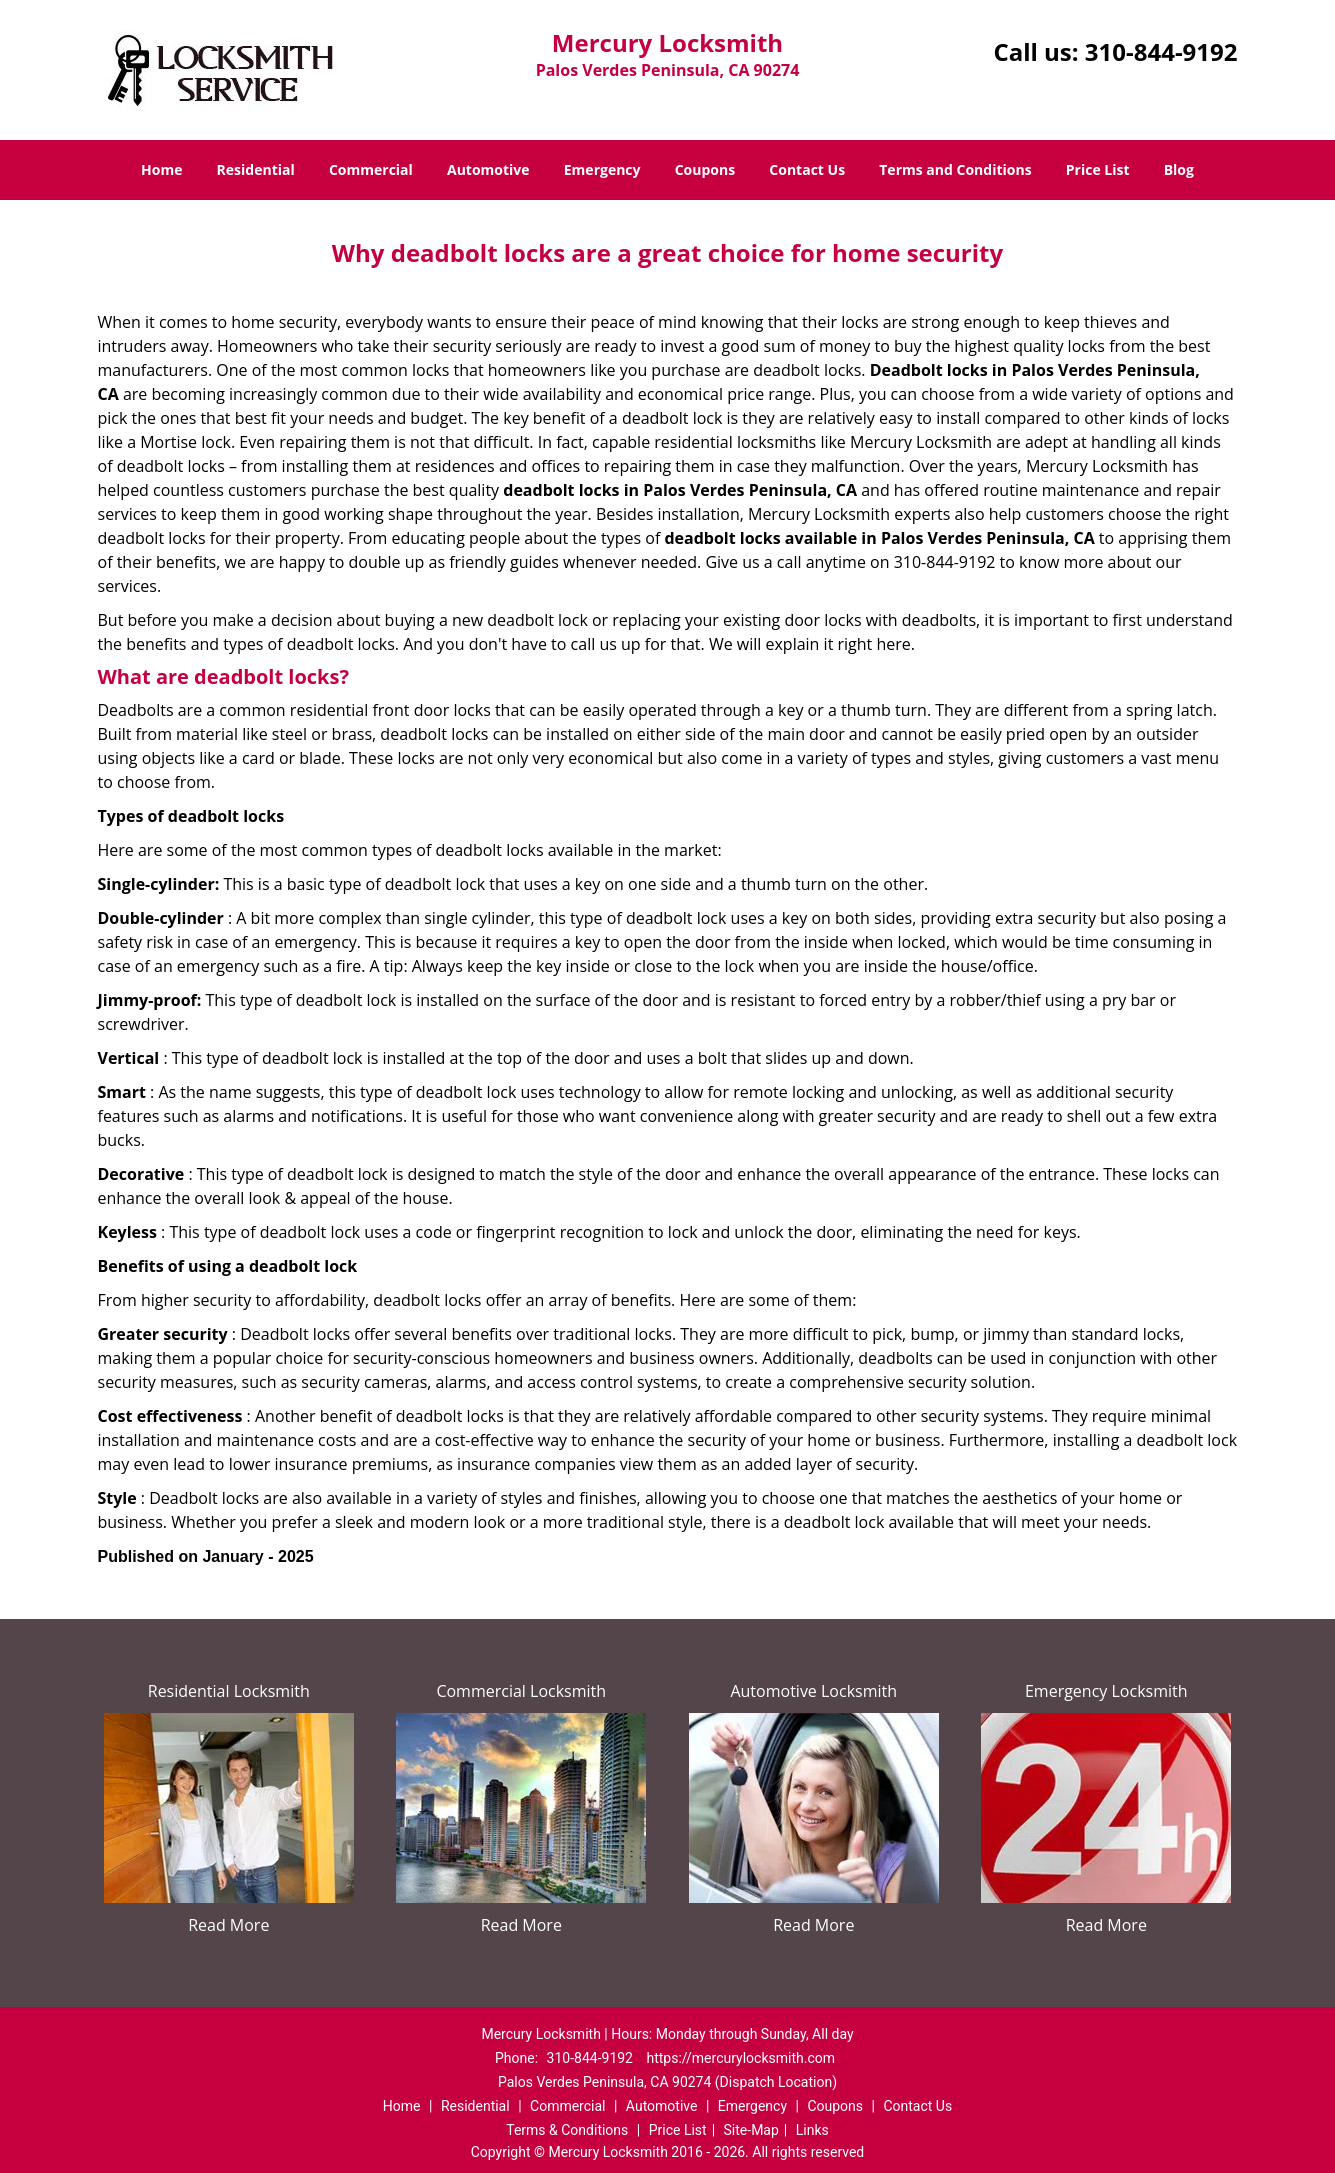 This screenshot has height=2173, width=1335. What do you see at coordinates (1098, 169) in the screenshot?
I see `Price List` at bounding box center [1098, 169].